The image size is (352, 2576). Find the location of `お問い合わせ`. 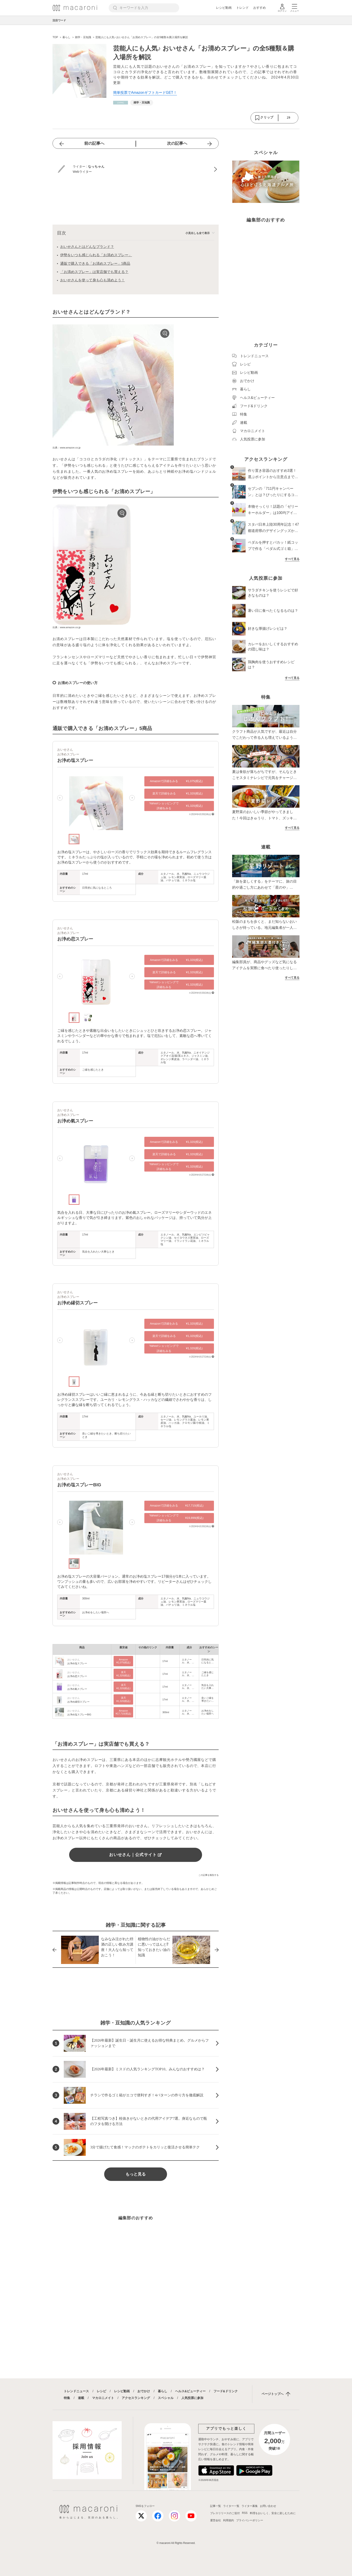

お問い合わせ is located at coordinates (268, 2506).